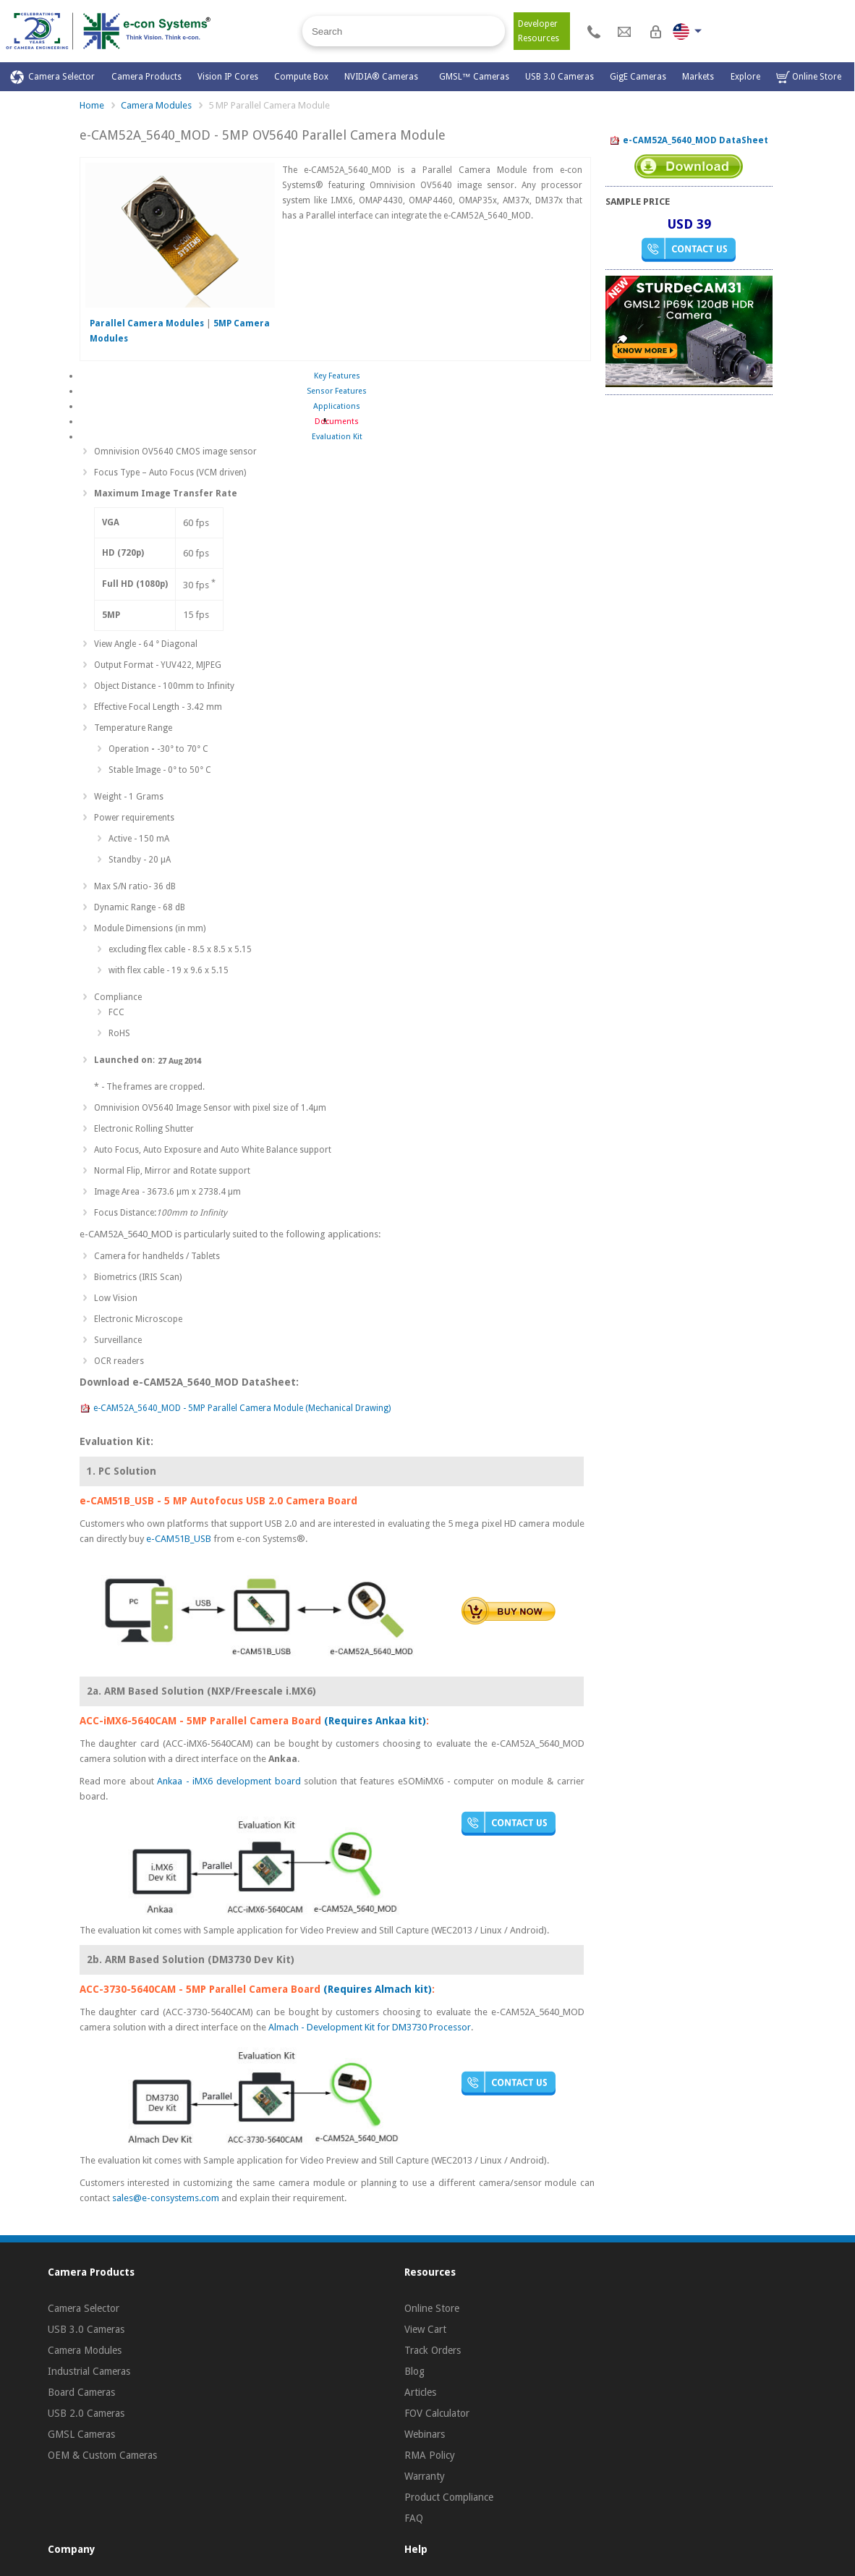  What do you see at coordinates (424, 2434) in the screenshot?
I see `Webinars` at bounding box center [424, 2434].